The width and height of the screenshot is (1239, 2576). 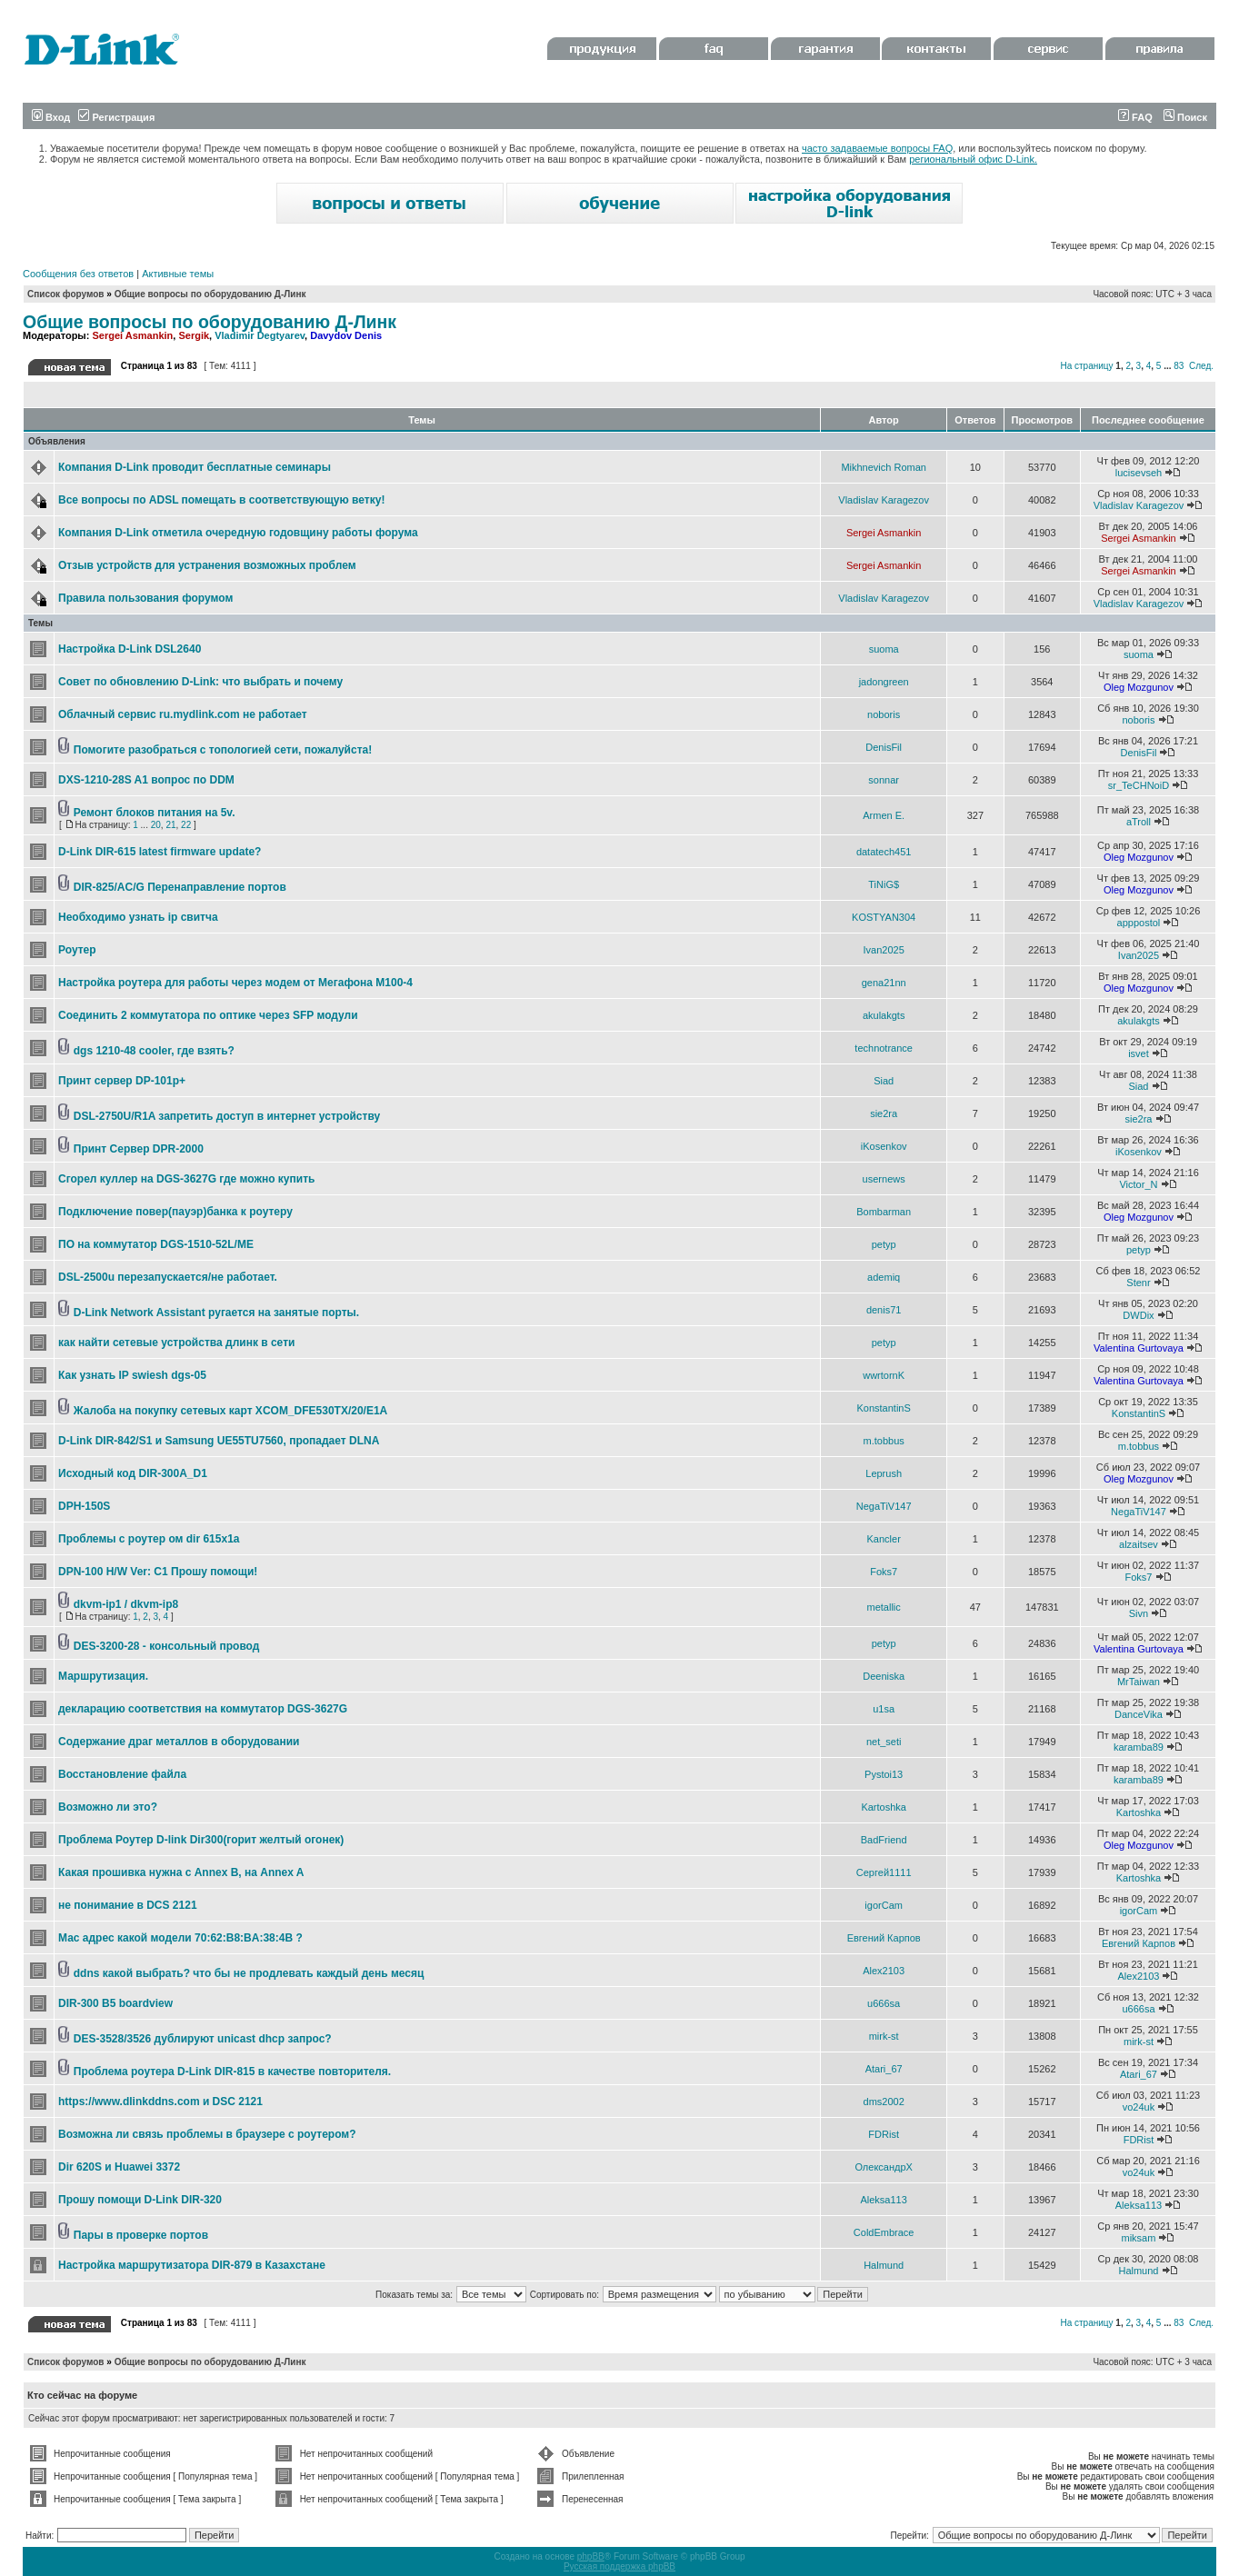 What do you see at coordinates (883, 1408) in the screenshot?
I see `KonstantinS` at bounding box center [883, 1408].